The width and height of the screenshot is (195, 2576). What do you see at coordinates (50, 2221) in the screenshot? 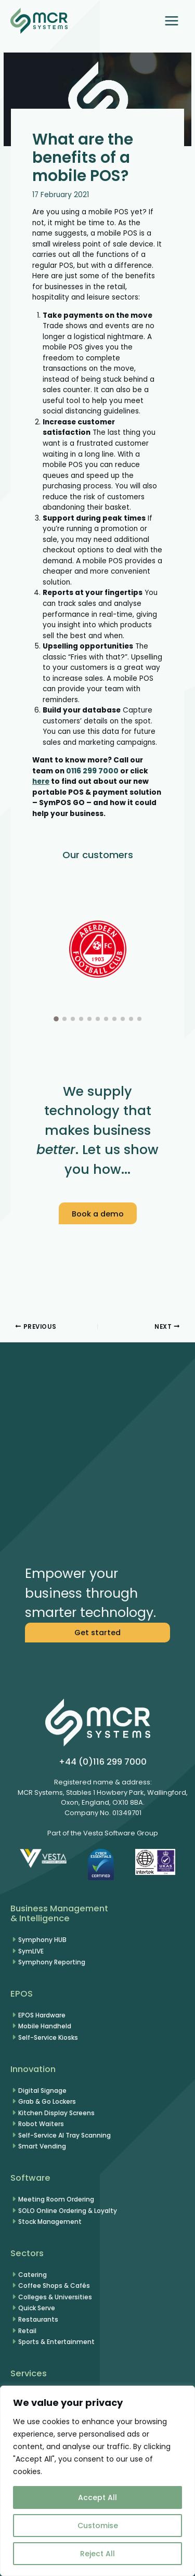
I see `Stock Management` at bounding box center [50, 2221].